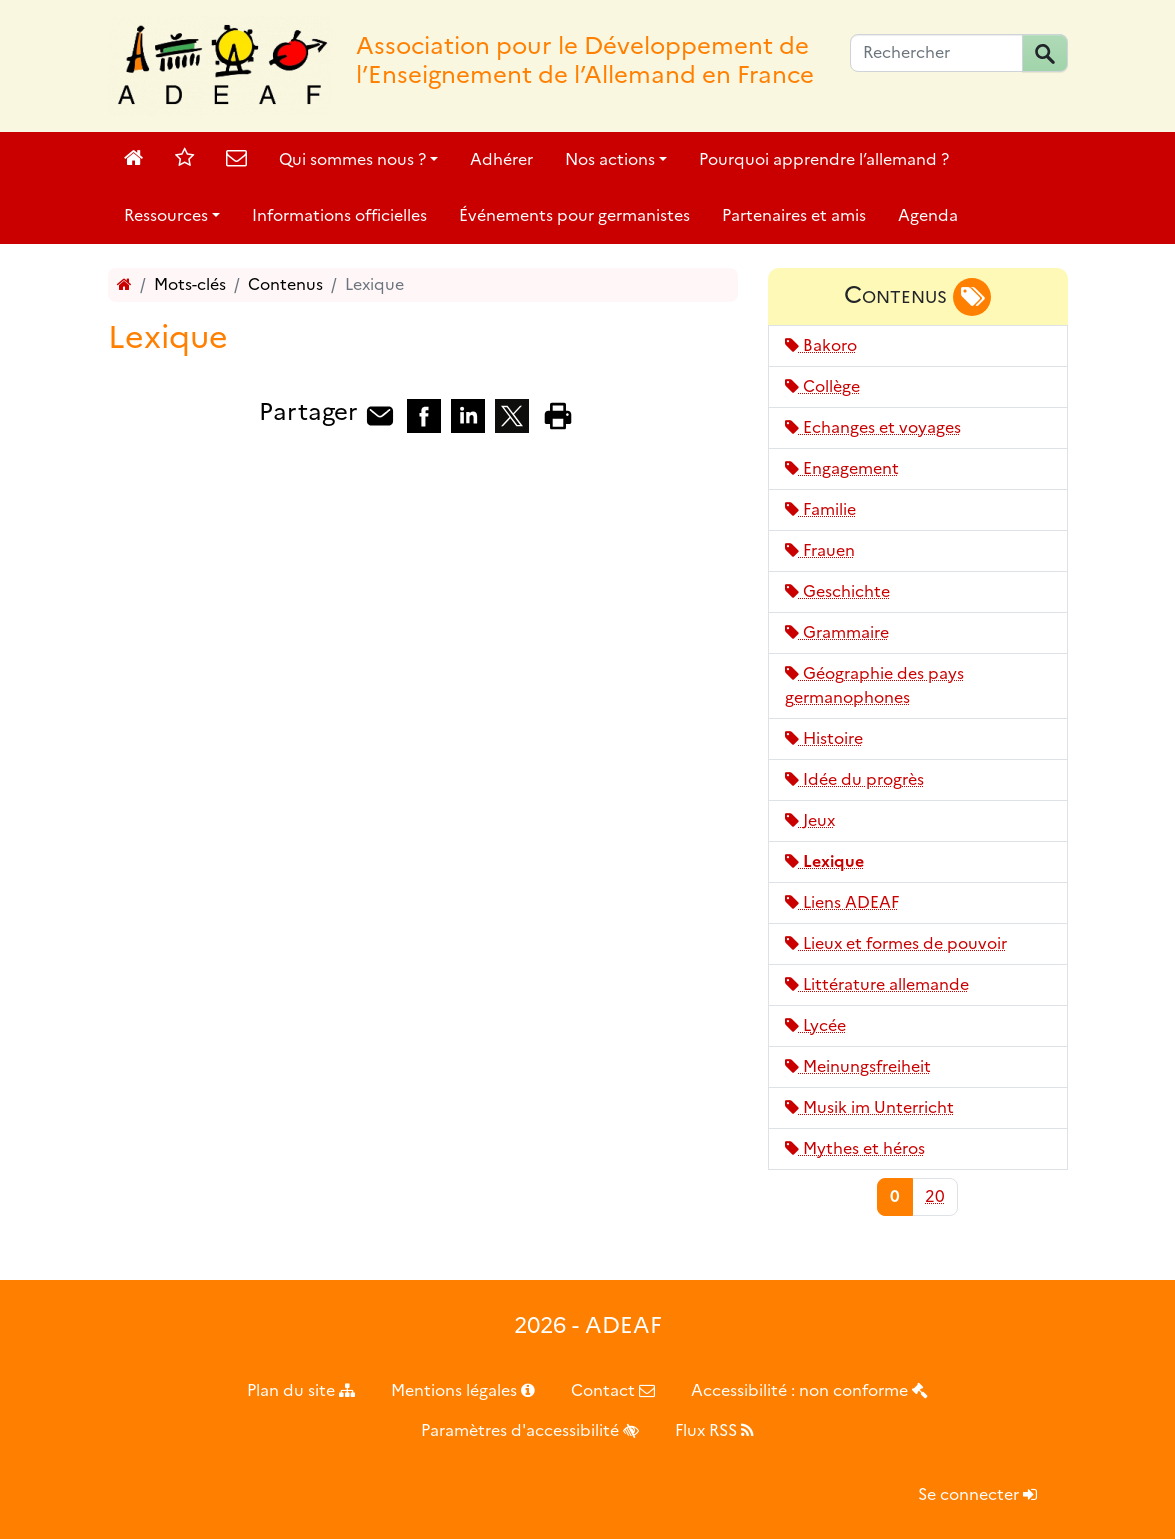 The width and height of the screenshot is (1175, 1539). Describe the element at coordinates (794, 215) in the screenshot. I see `Partenaires et amis` at that location.